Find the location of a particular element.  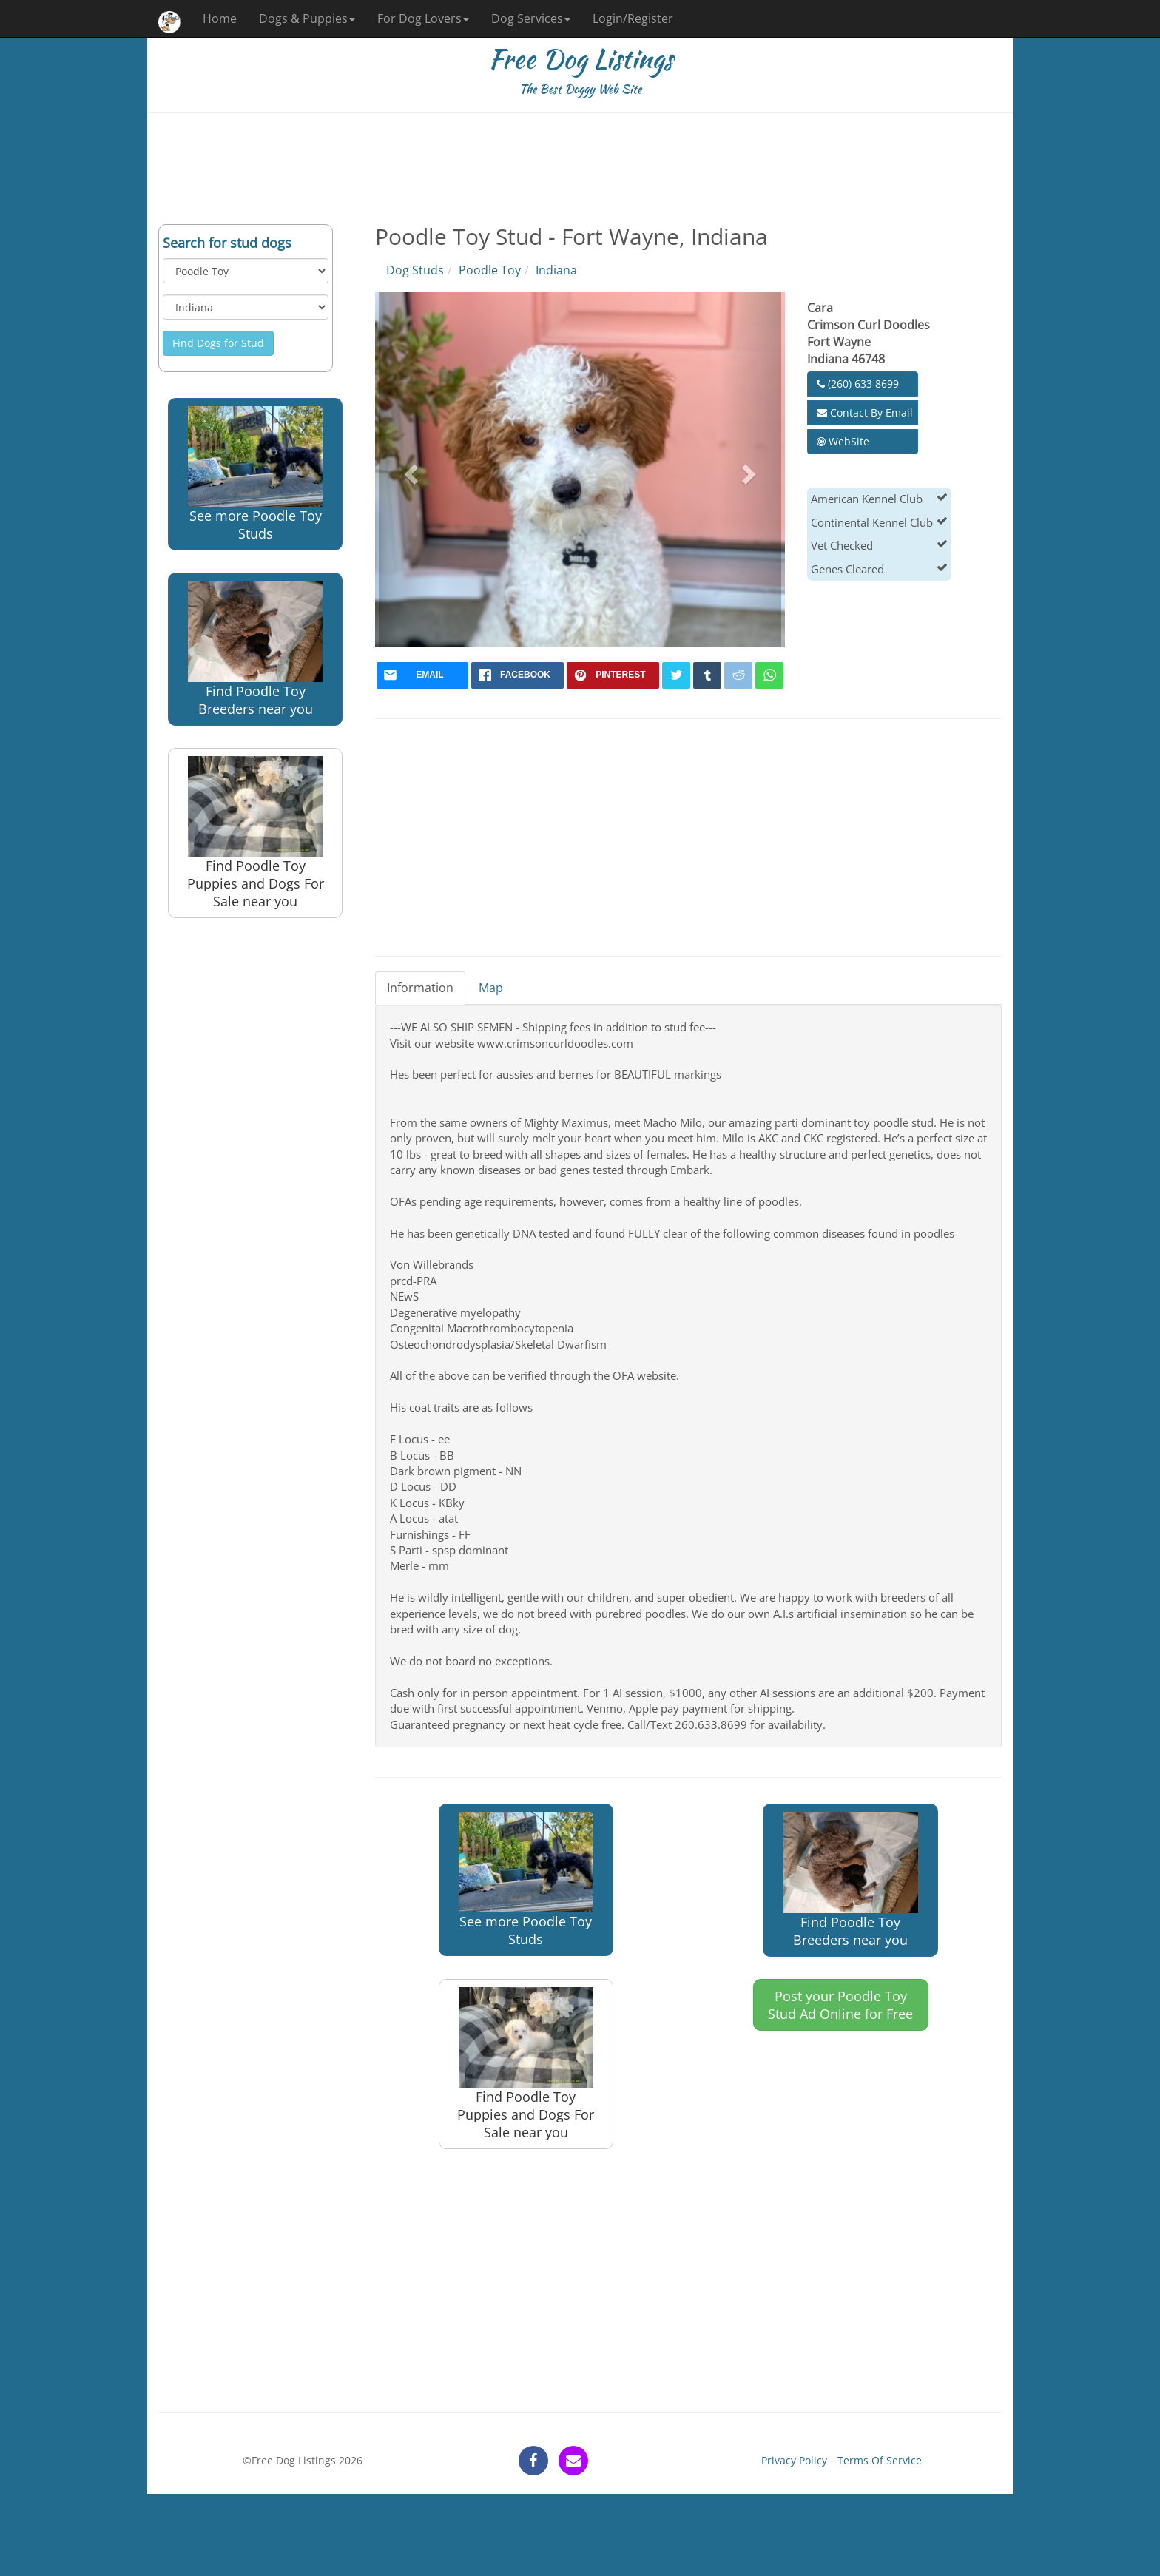

Poodle Toy is located at coordinates (490, 270).